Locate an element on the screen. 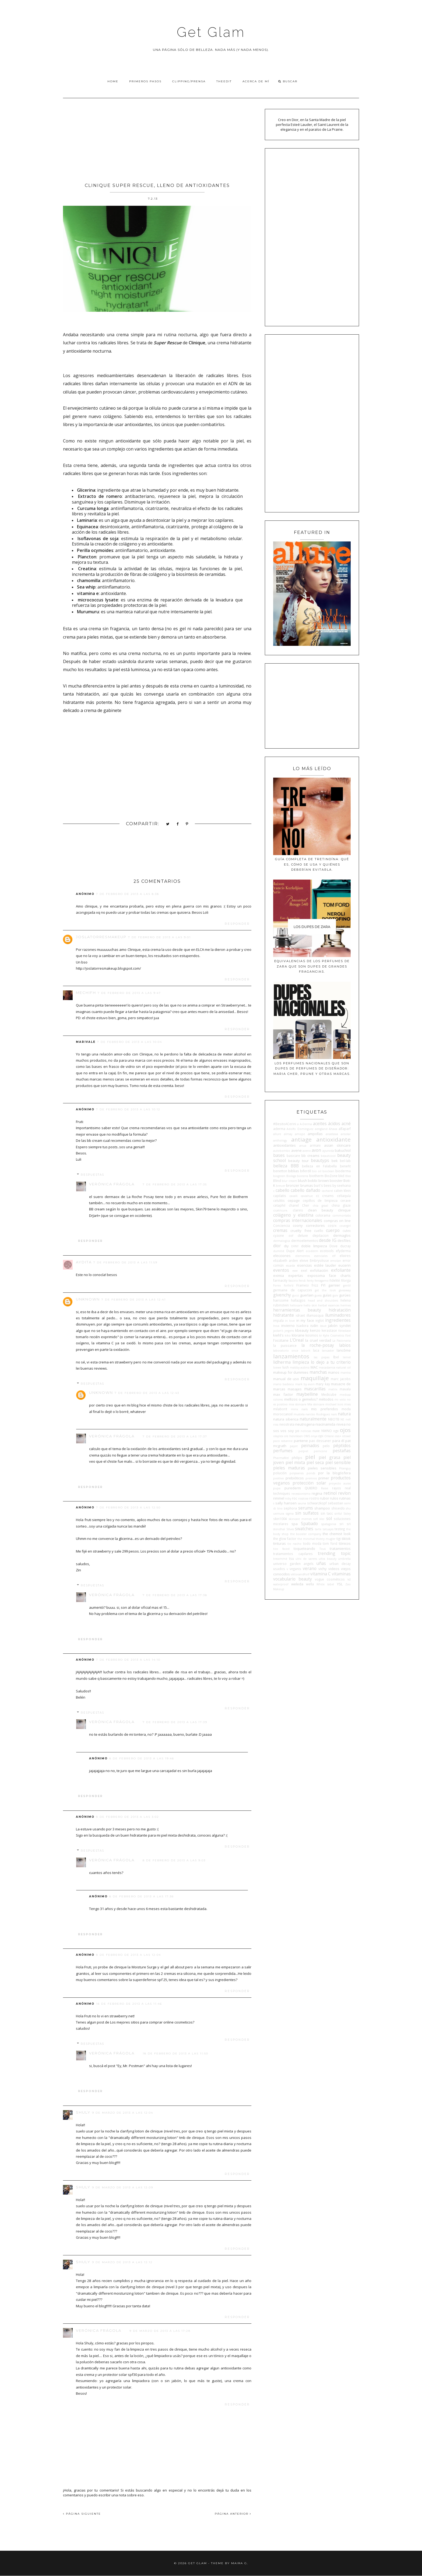 Image resolution: width=422 pixels, height=2576 pixels. garnier is located at coordinates (334, 1285).